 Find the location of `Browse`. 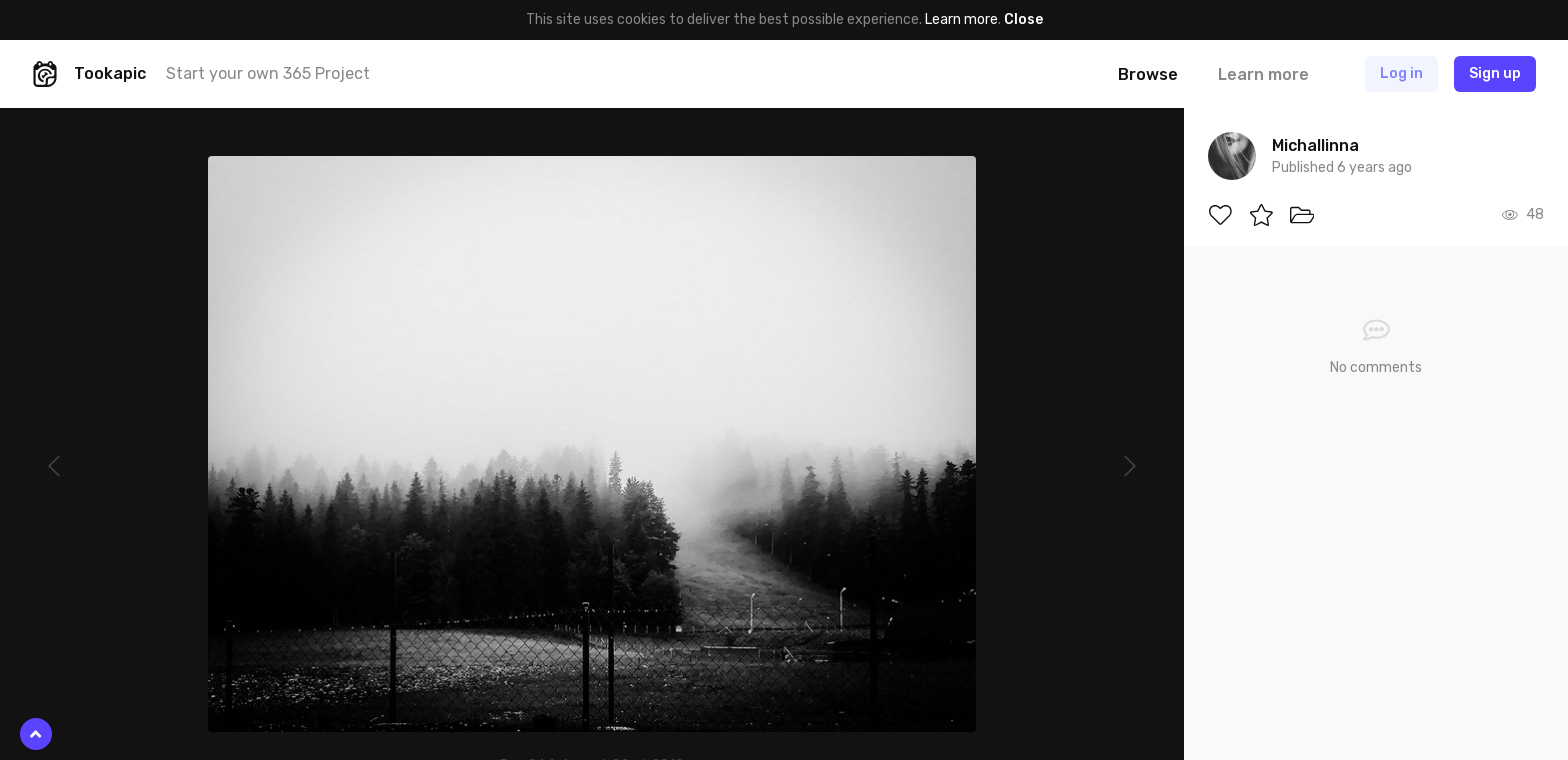

Browse is located at coordinates (1148, 74).